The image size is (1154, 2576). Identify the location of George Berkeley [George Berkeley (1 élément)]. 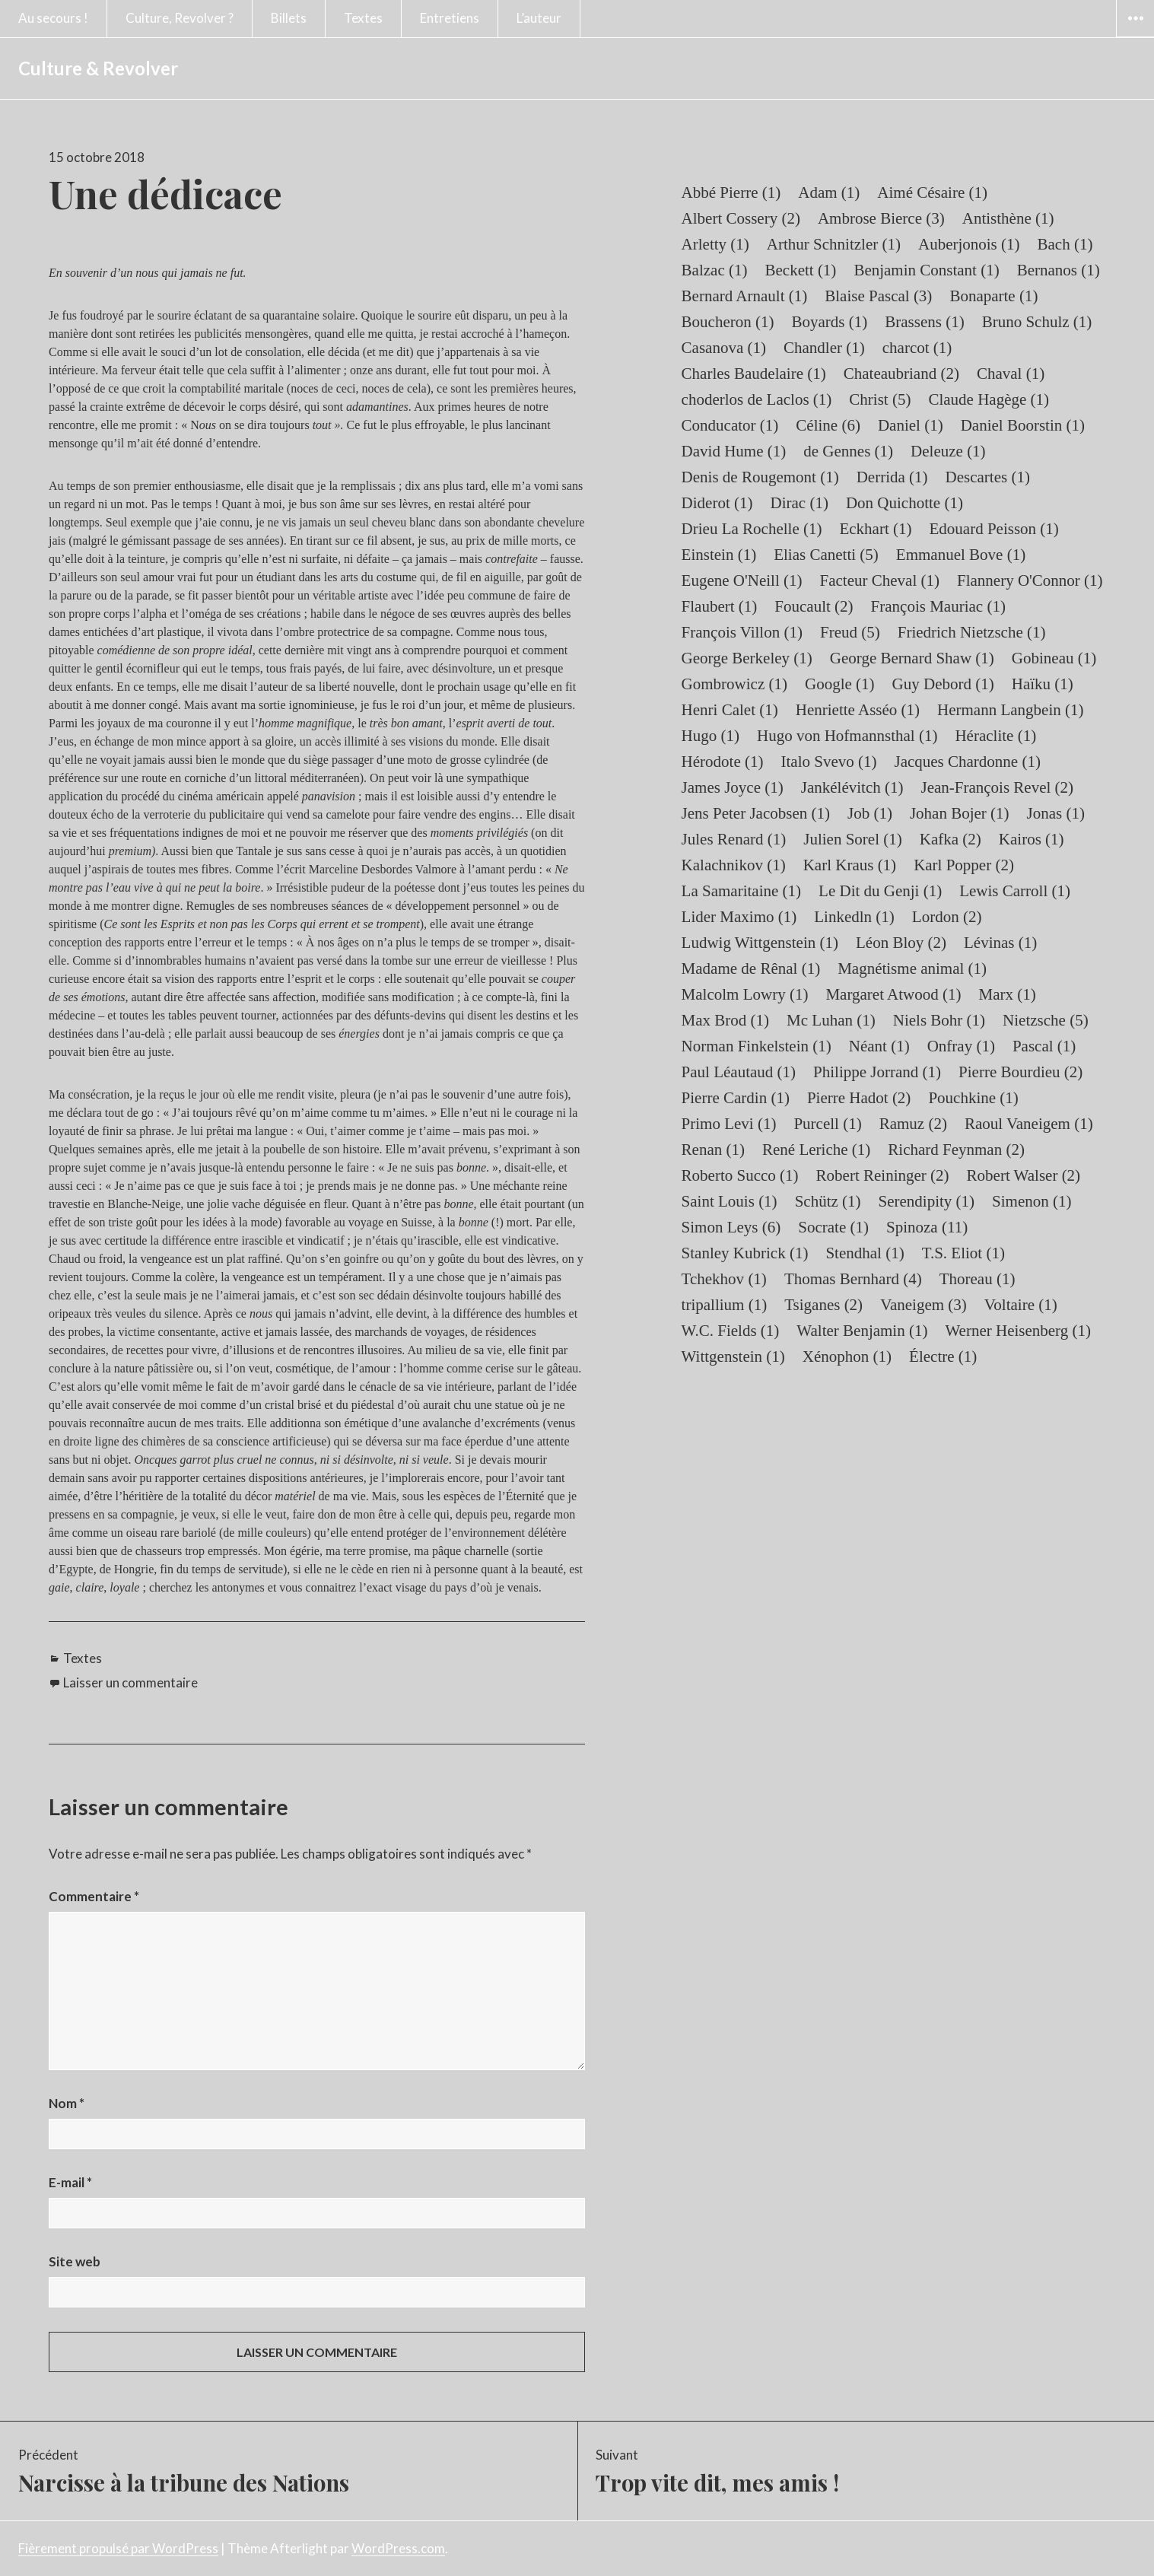
(747, 658).